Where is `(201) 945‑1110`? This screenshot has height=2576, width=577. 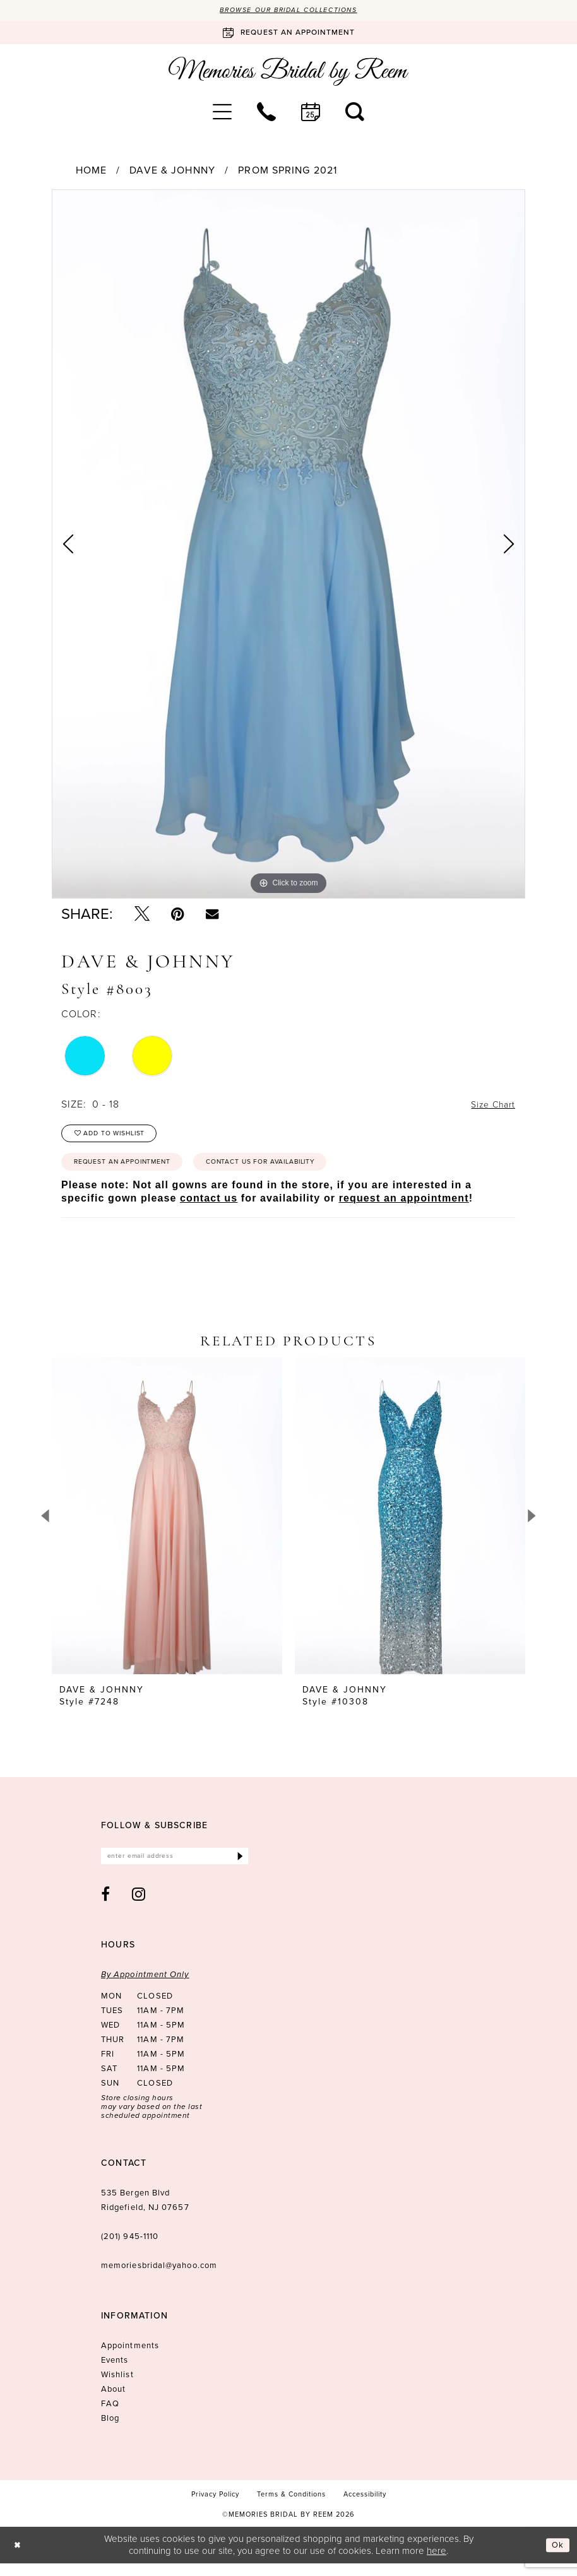 (201) 945‑1110 is located at coordinates (129, 2249).